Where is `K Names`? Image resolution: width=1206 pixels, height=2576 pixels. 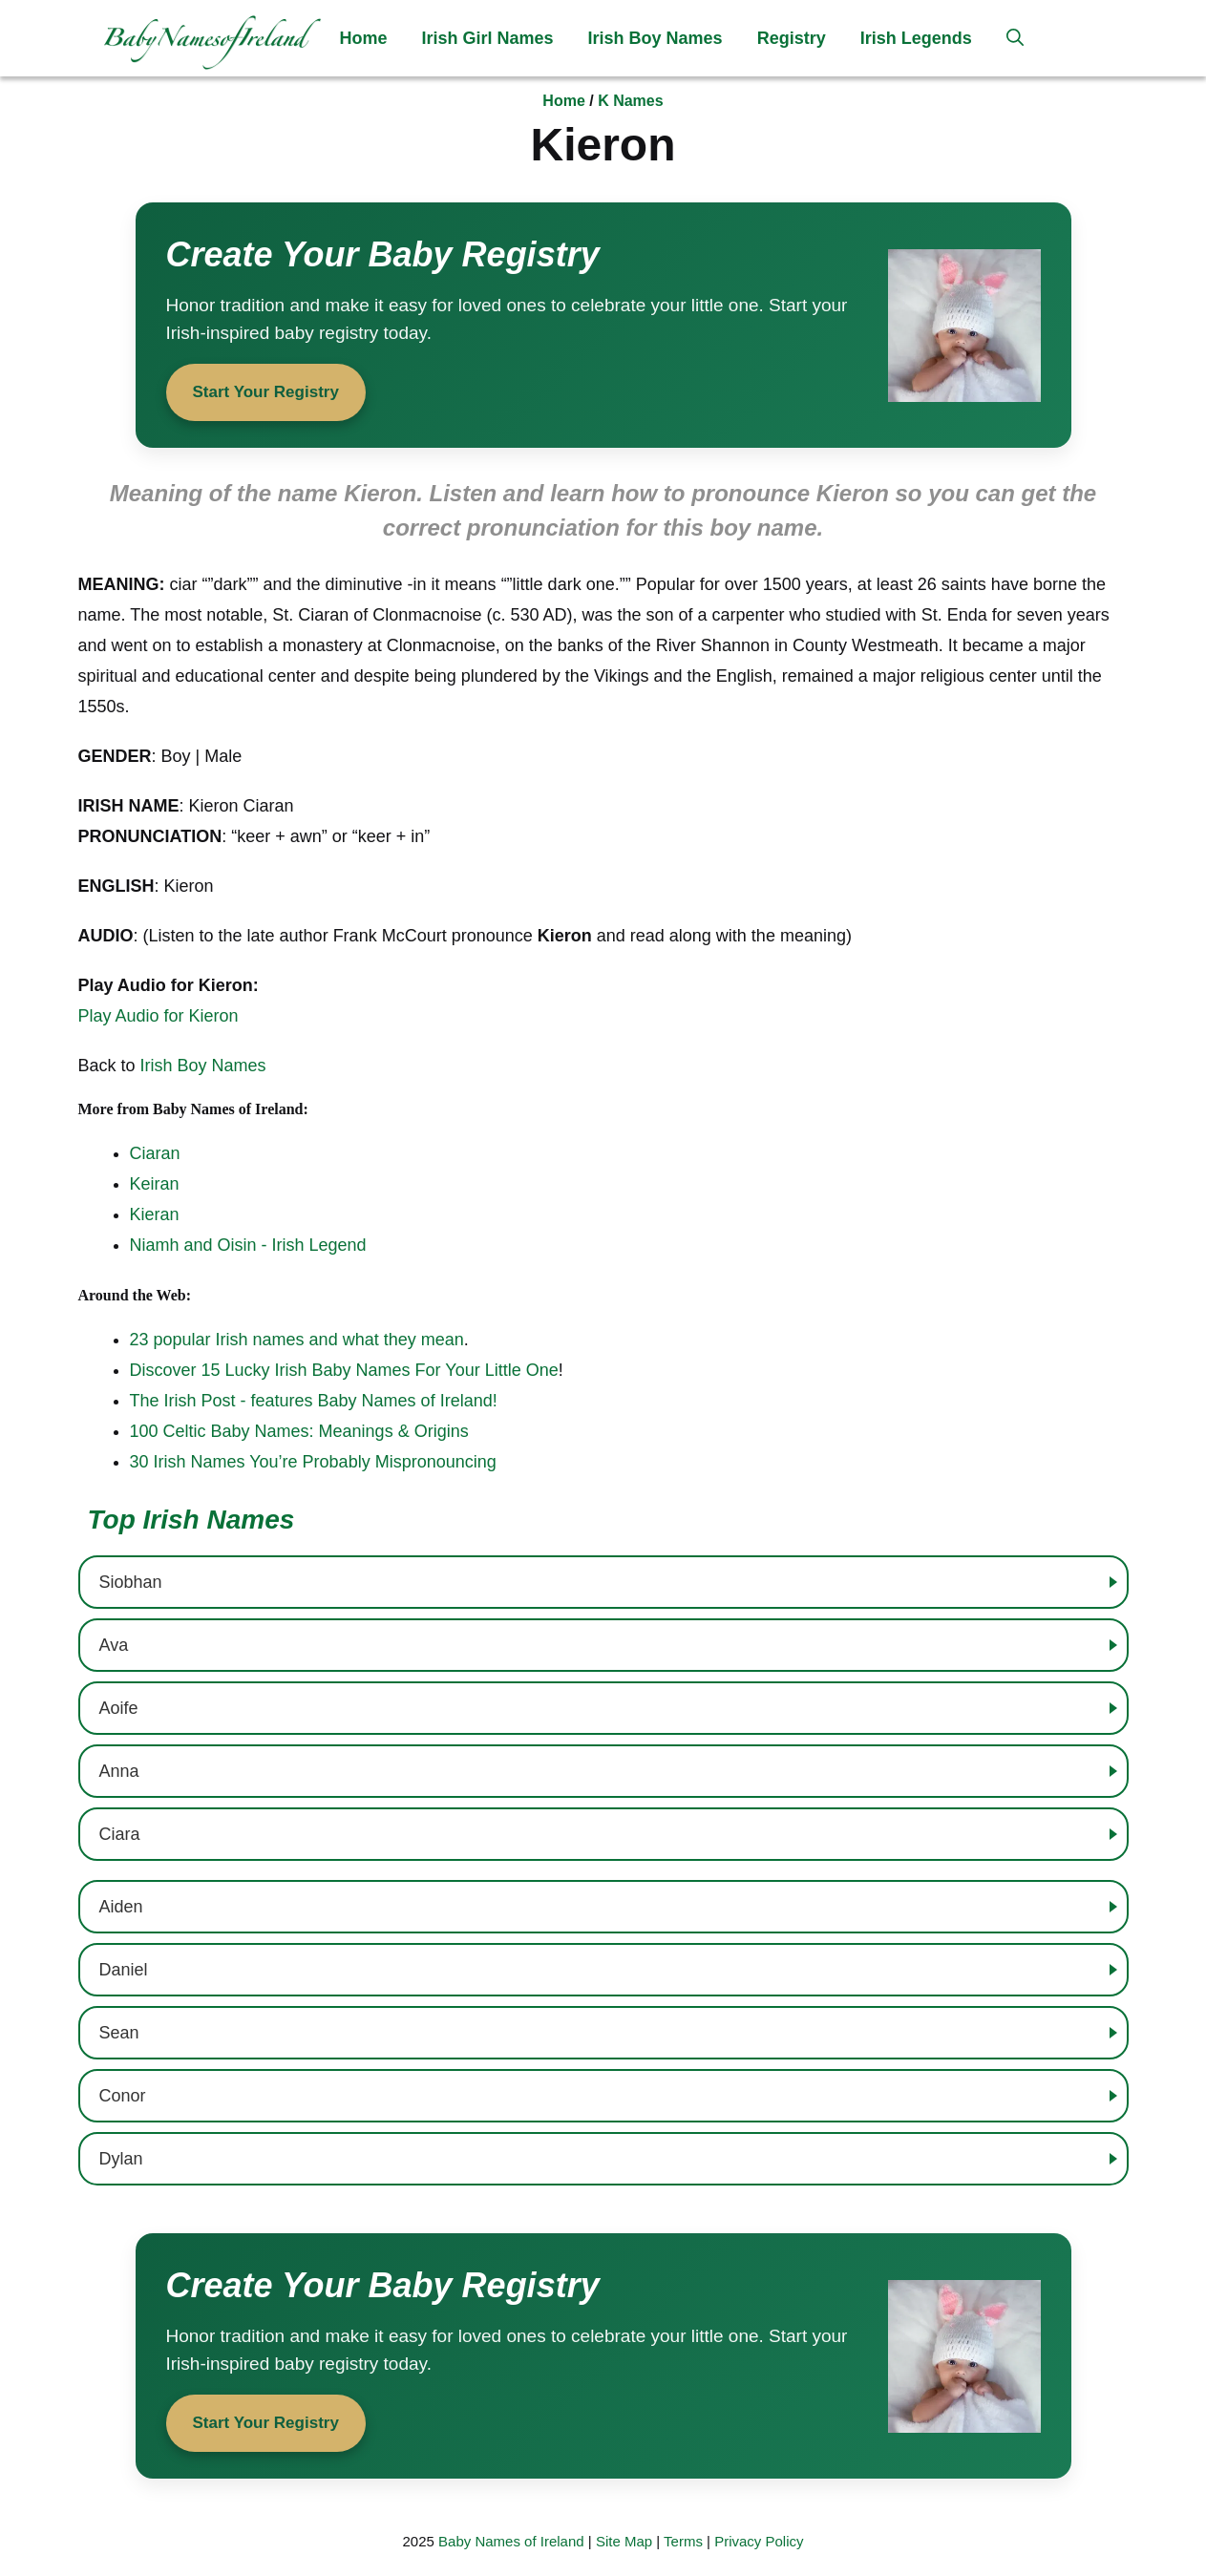
K Names is located at coordinates (630, 101).